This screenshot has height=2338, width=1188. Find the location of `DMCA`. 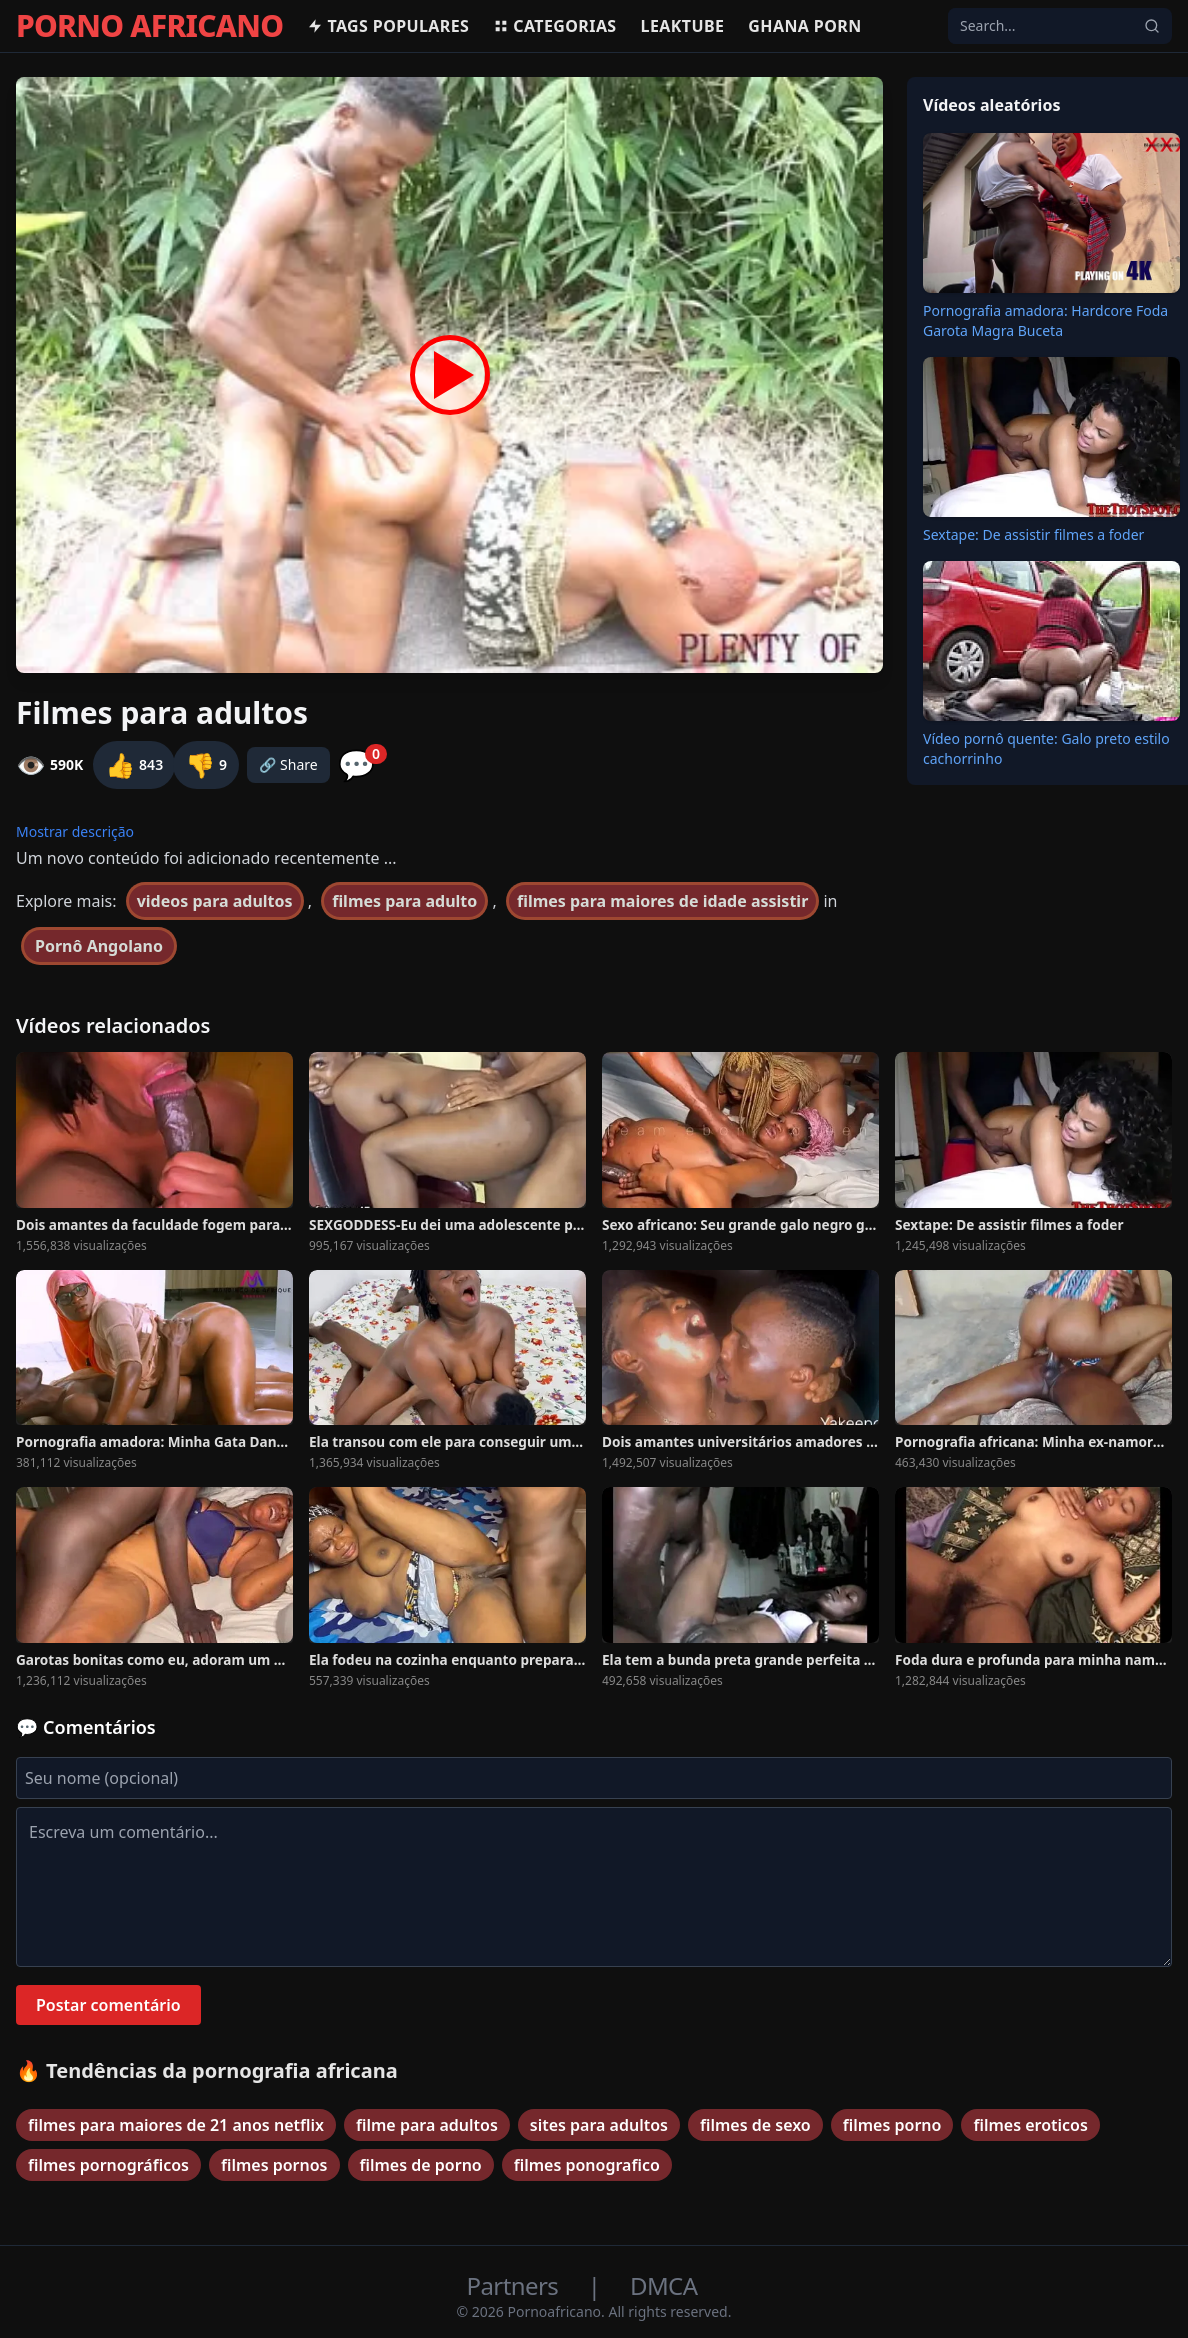

DMCA is located at coordinates (663, 2285).